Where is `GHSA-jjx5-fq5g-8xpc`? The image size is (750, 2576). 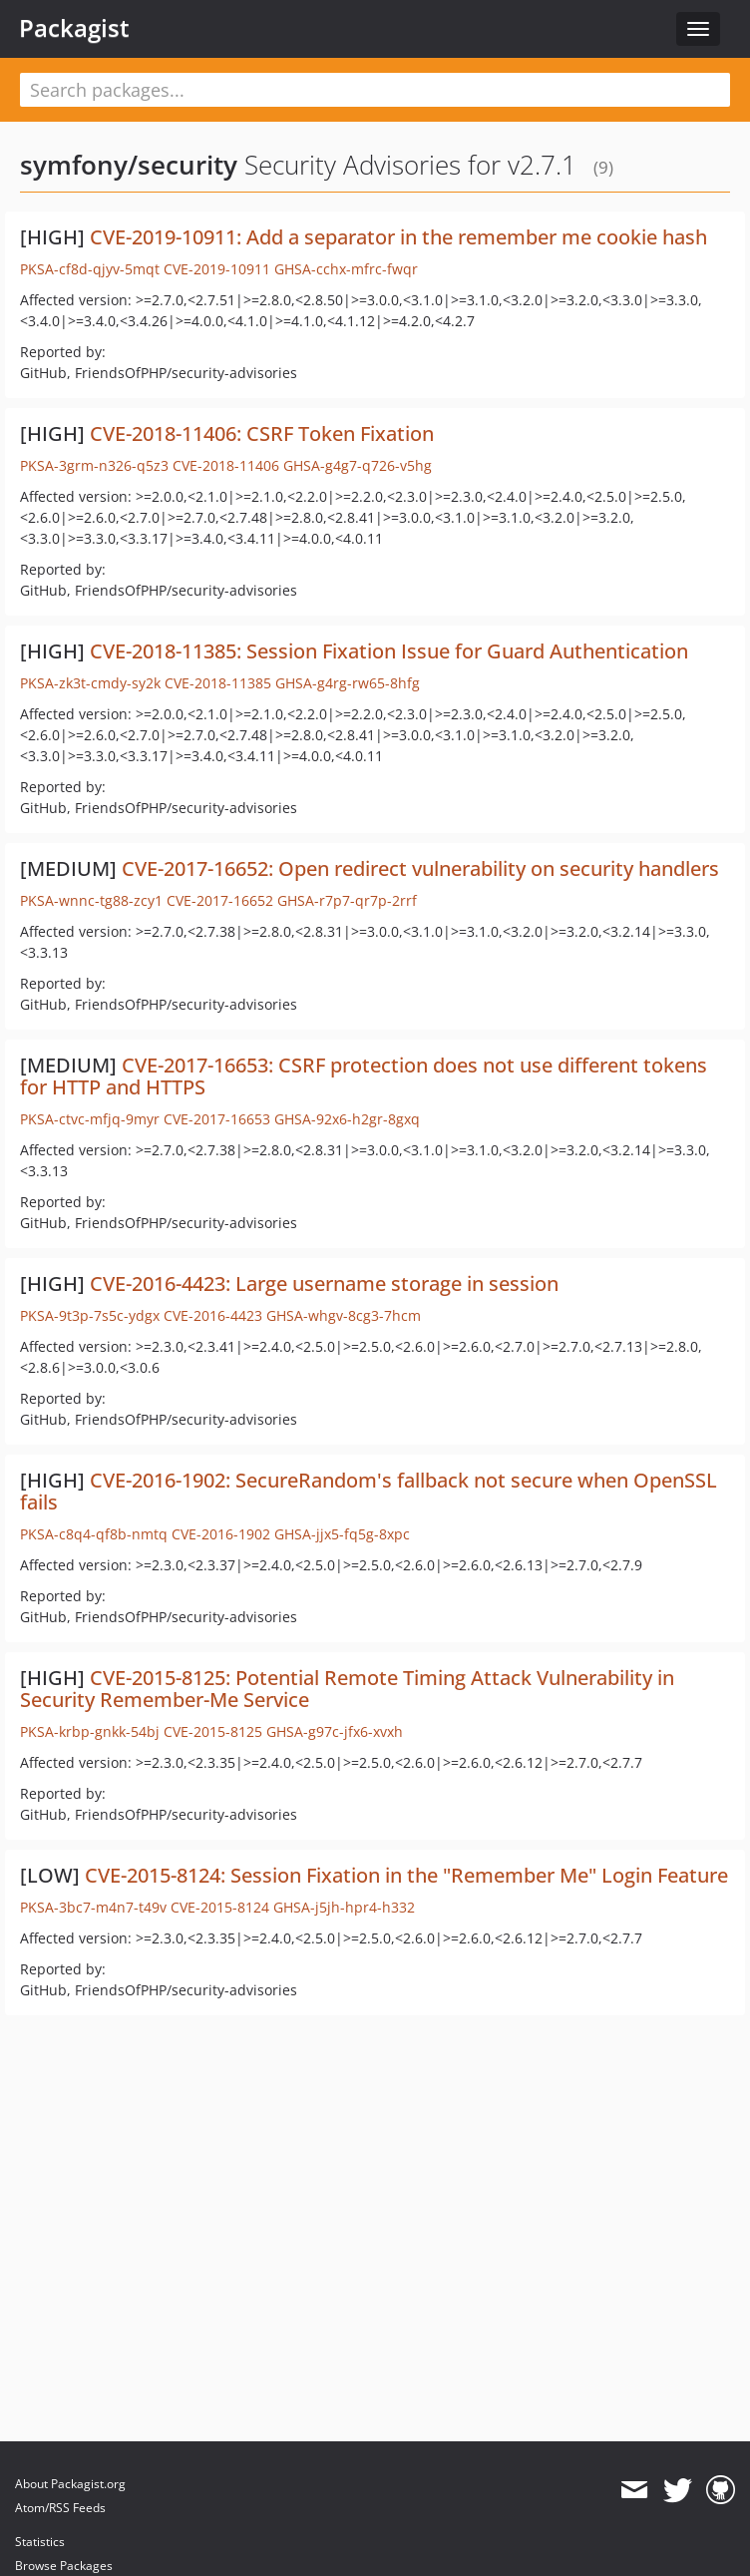 GHSA-jjx5-fq5g-8xpc is located at coordinates (342, 1533).